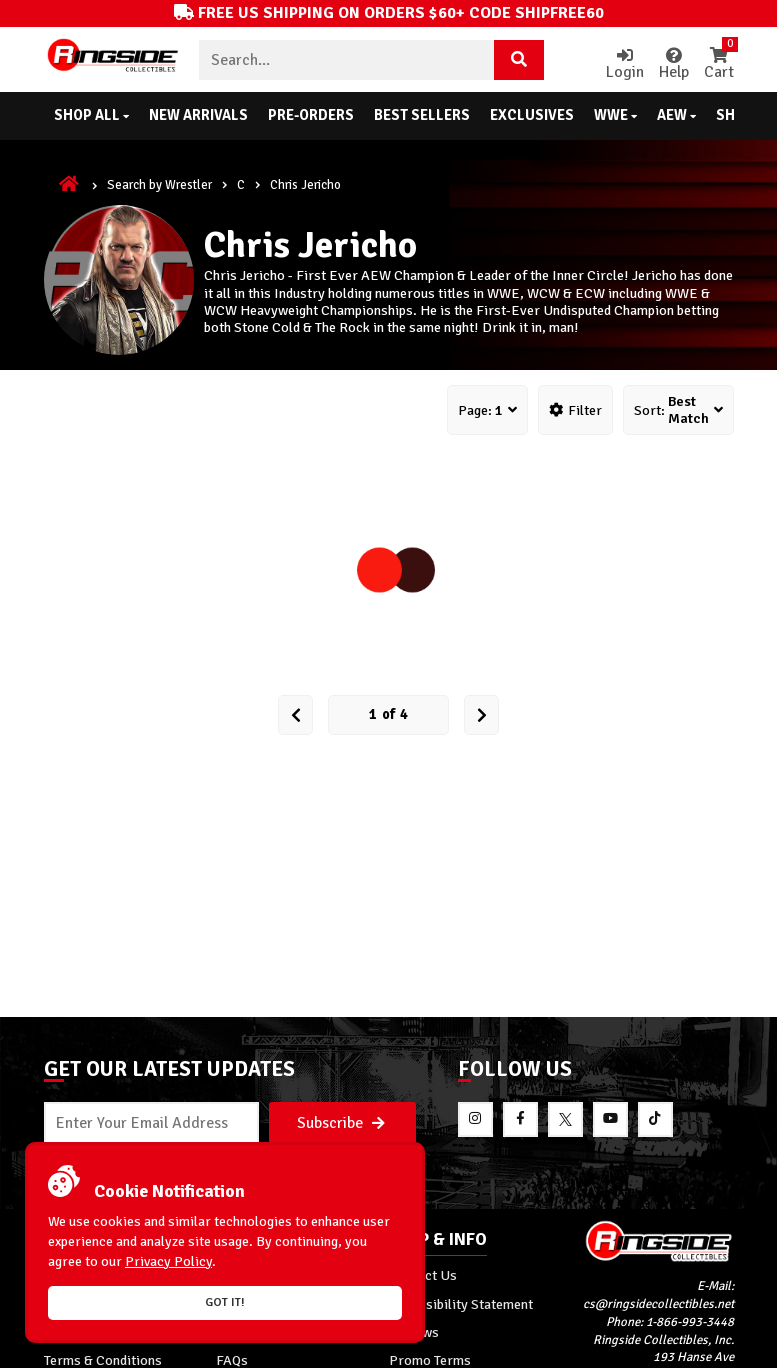  What do you see at coordinates (461, 1304) in the screenshot?
I see `Accessibility Statement` at bounding box center [461, 1304].